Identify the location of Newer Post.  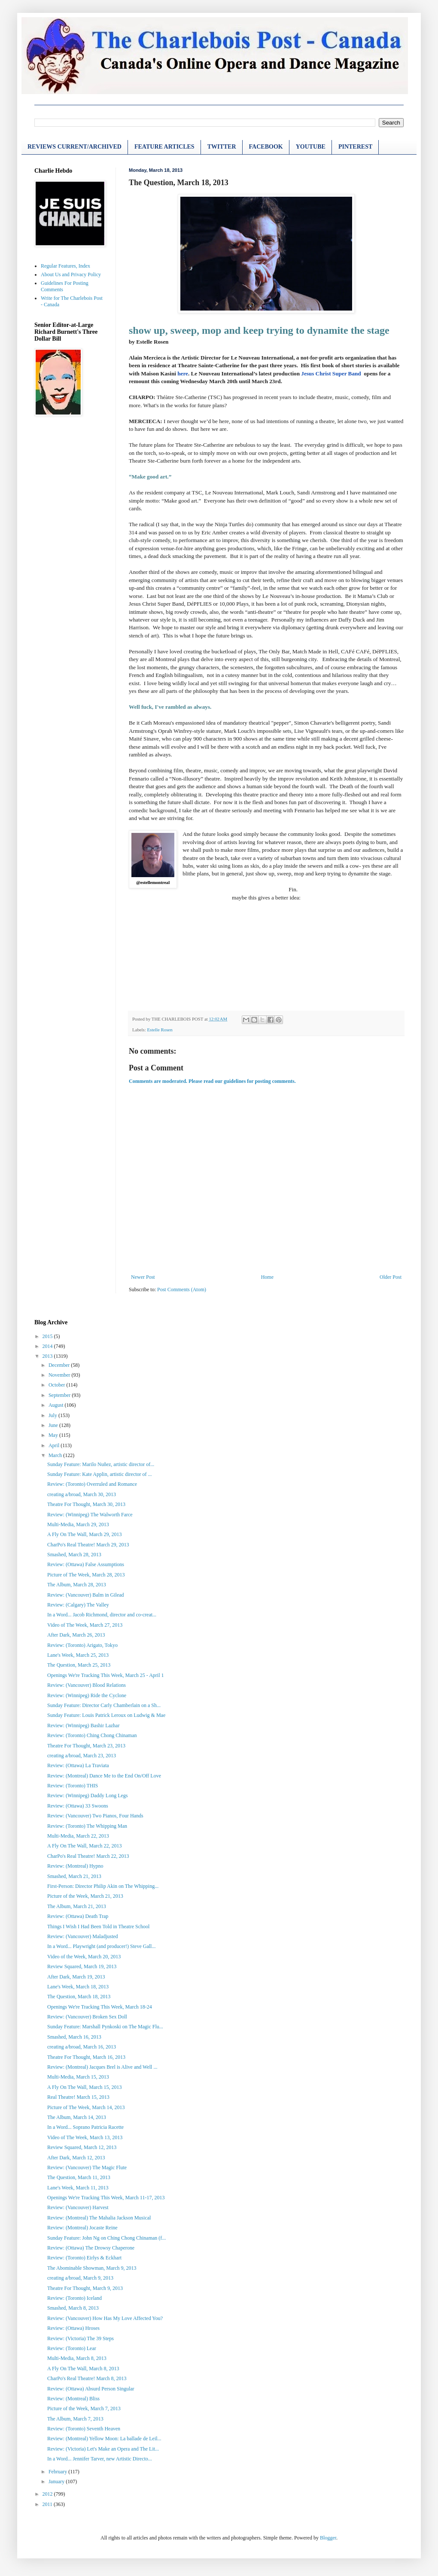
(143, 1277).